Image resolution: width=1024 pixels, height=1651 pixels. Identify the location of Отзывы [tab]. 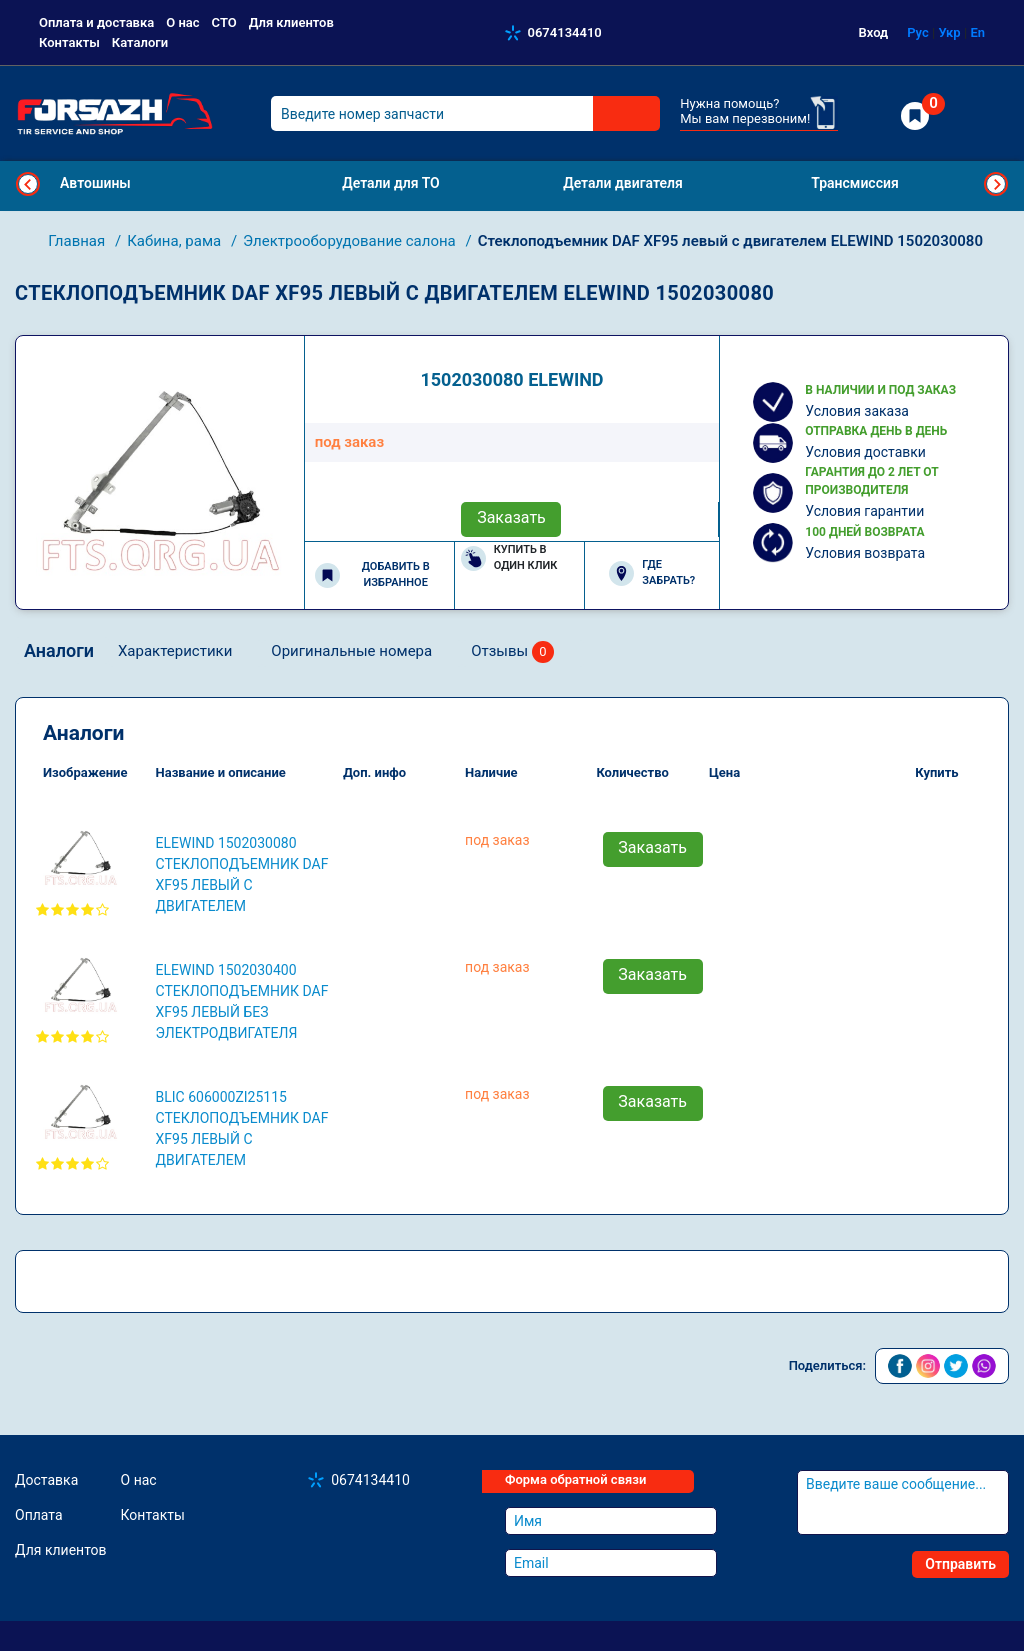
(512, 652).